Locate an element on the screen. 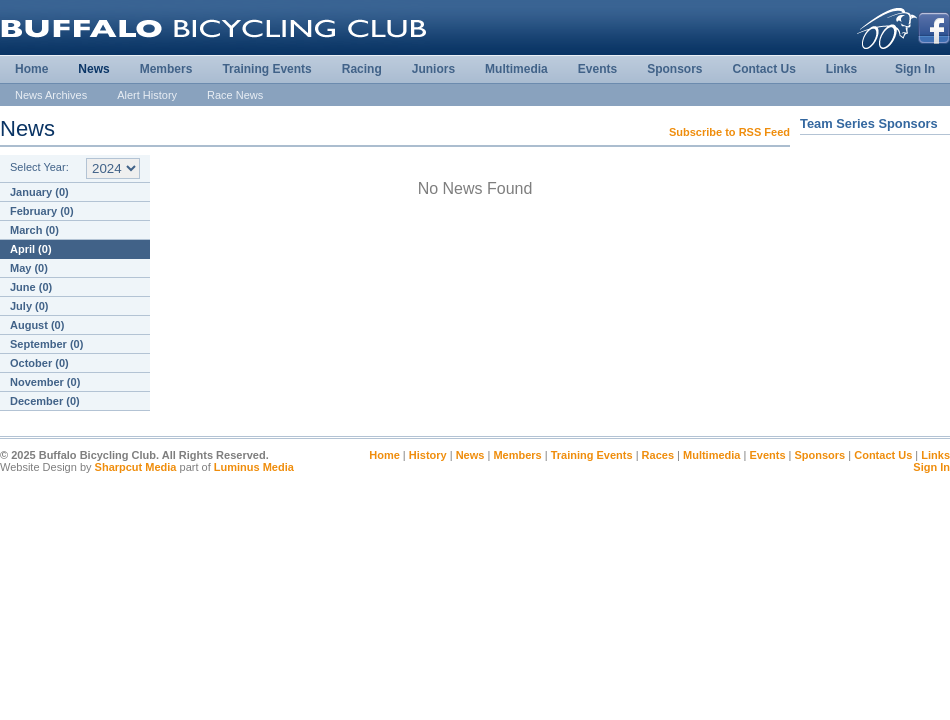 This screenshot has height=720, width=950. Juniors is located at coordinates (433, 69).